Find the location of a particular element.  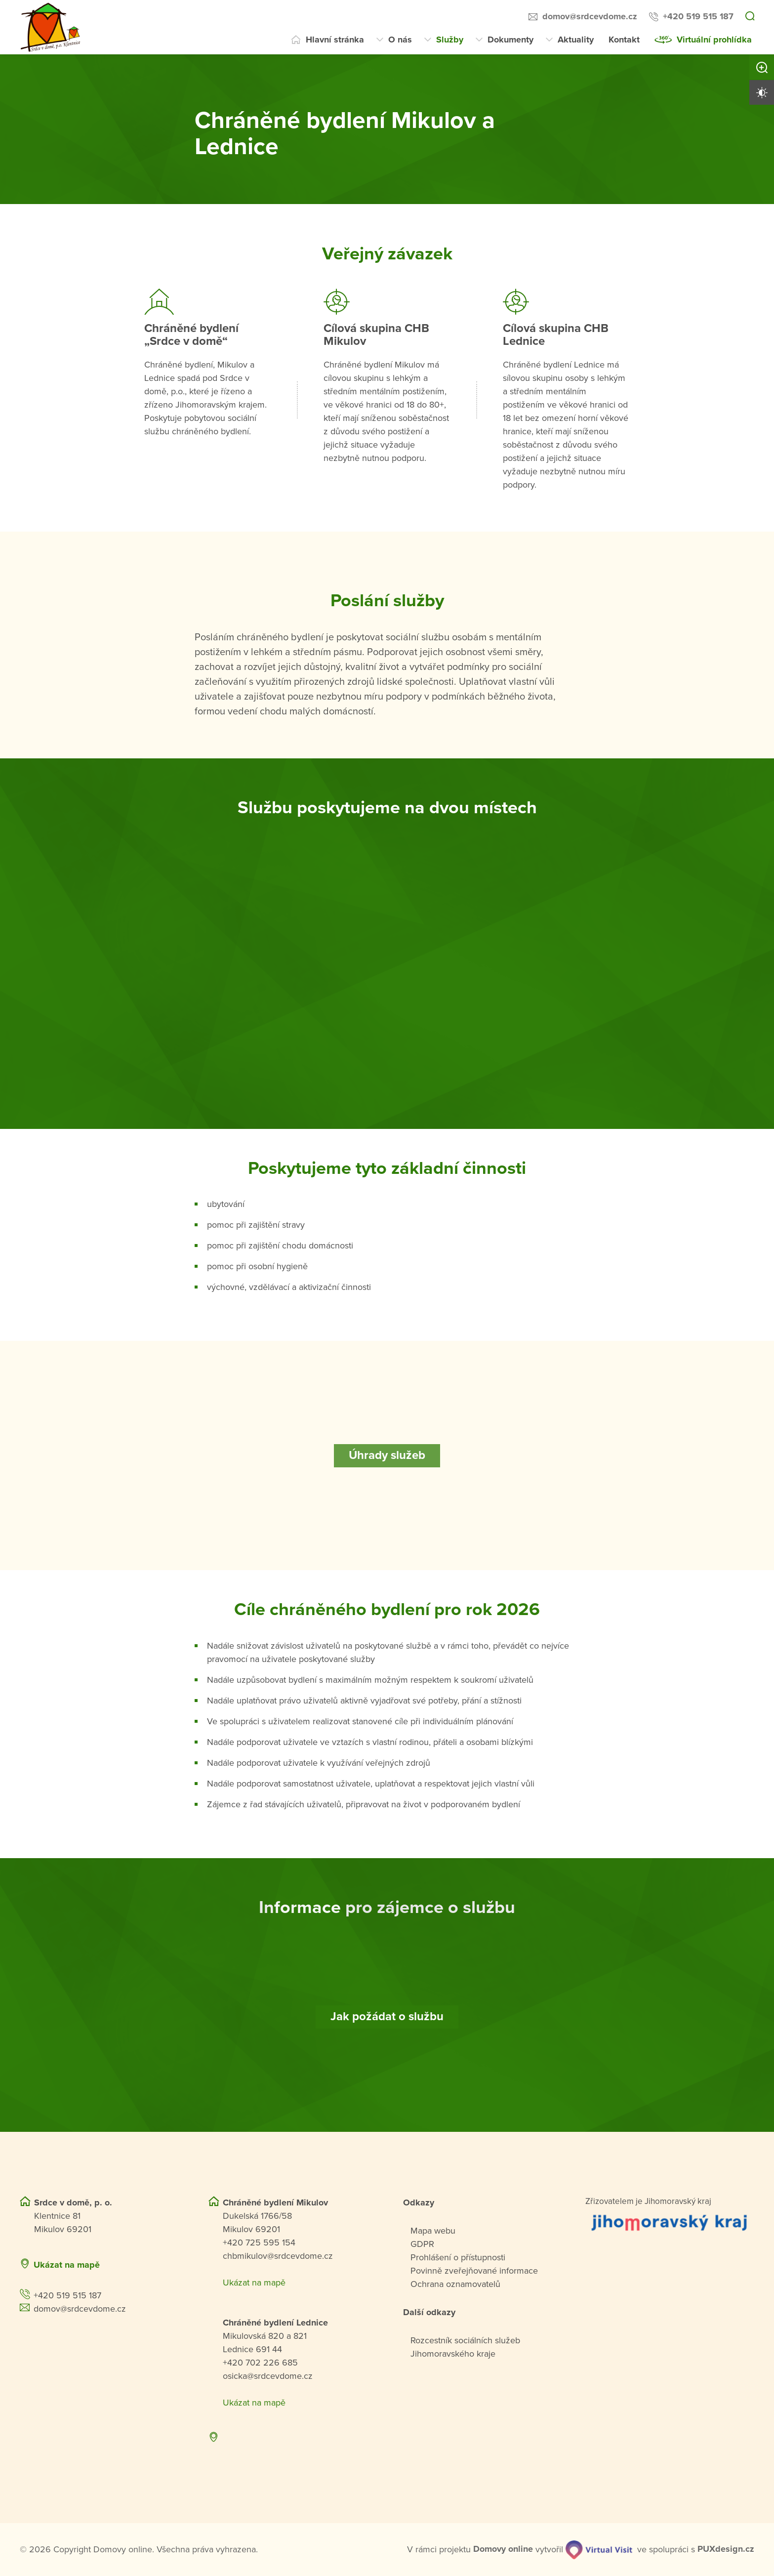

[virtualvisit.cz] is located at coordinates (599, 2549).